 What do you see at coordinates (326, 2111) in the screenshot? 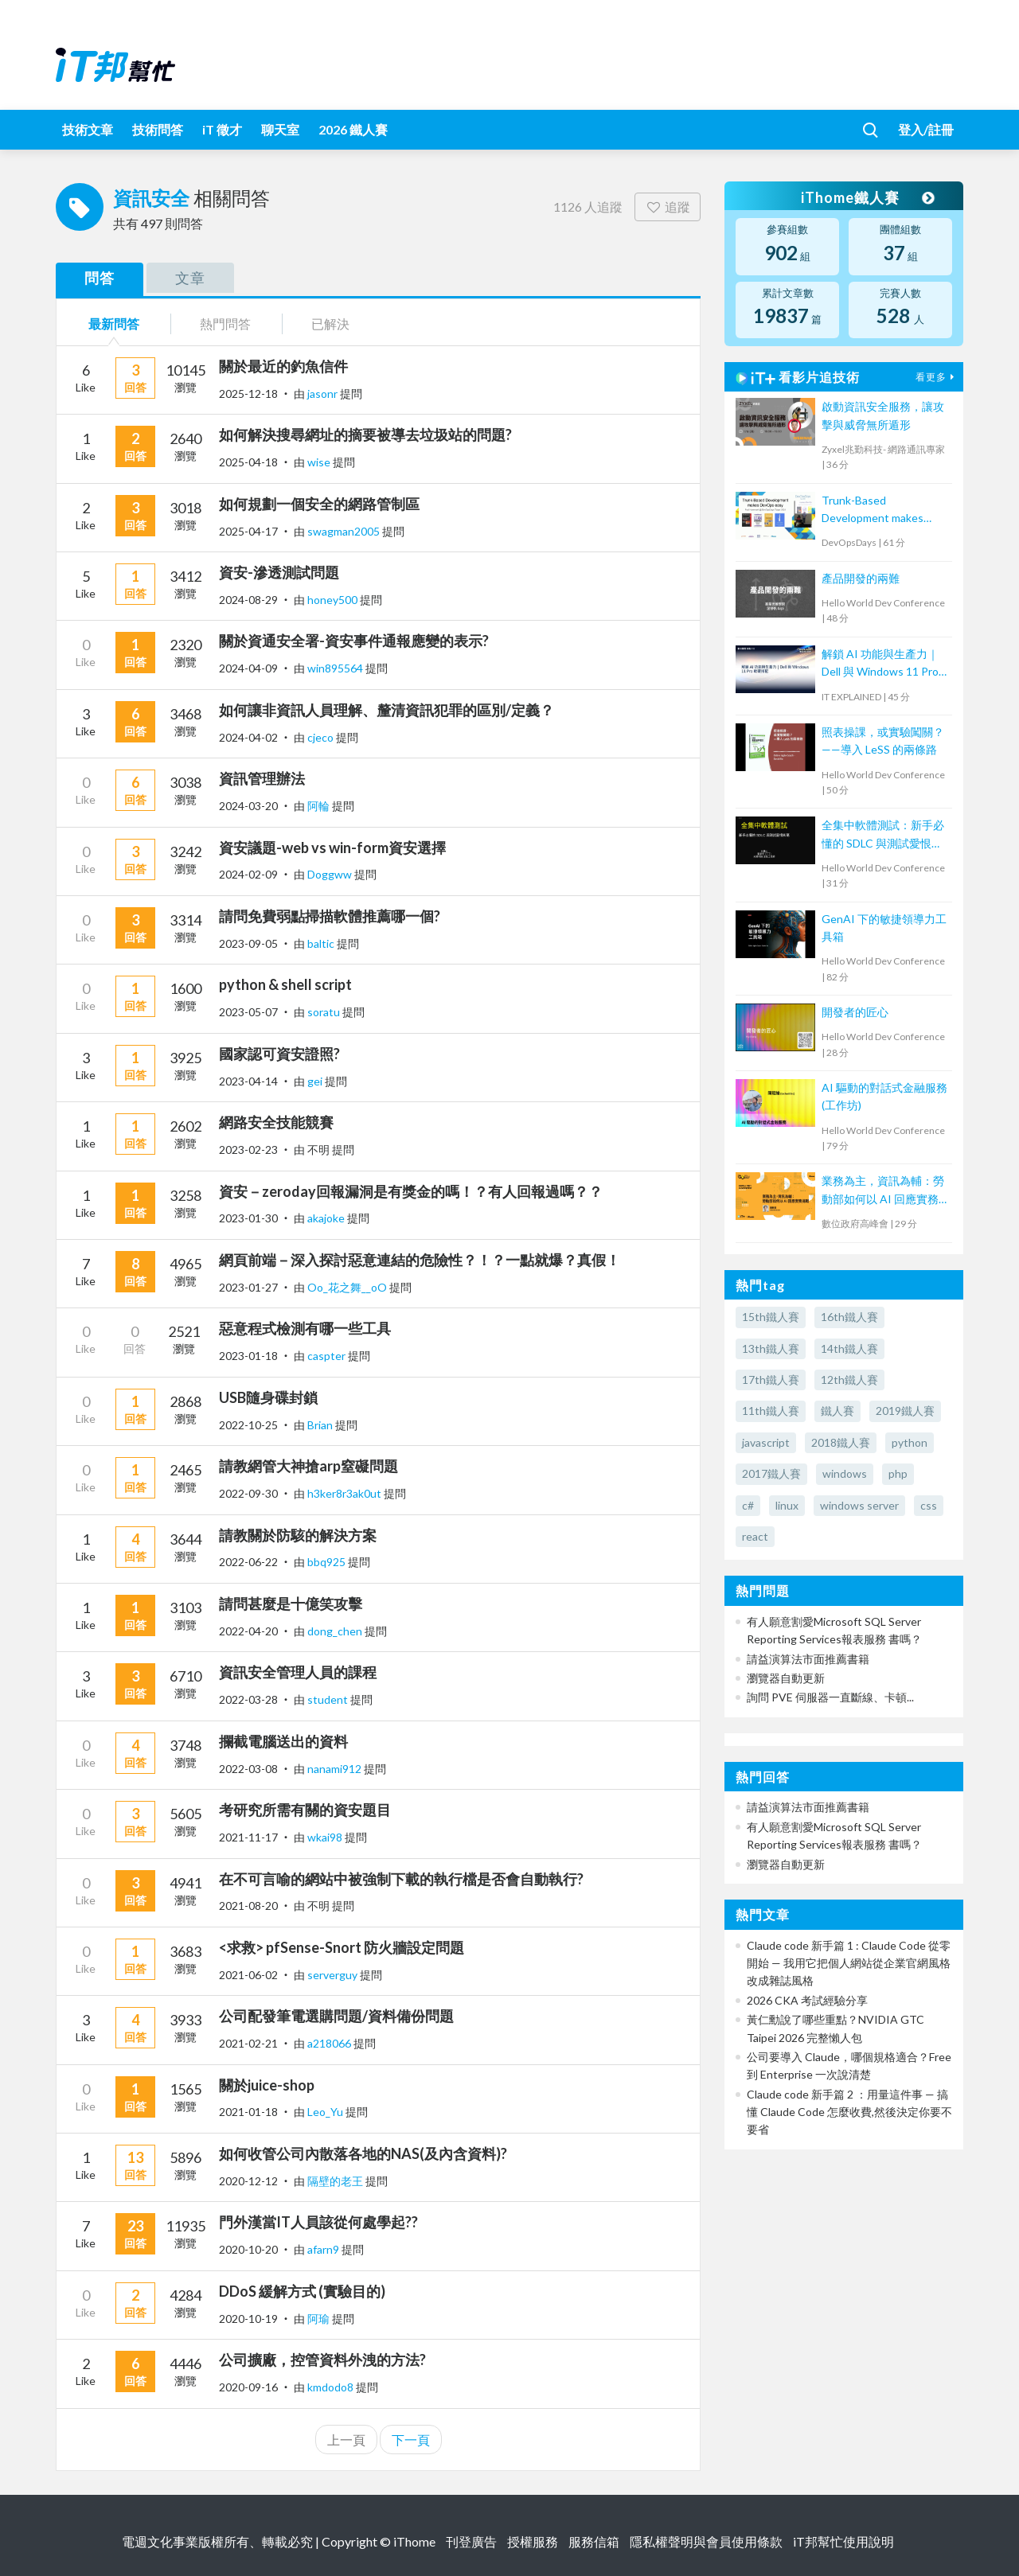
I see `Leo_Yu` at bounding box center [326, 2111].